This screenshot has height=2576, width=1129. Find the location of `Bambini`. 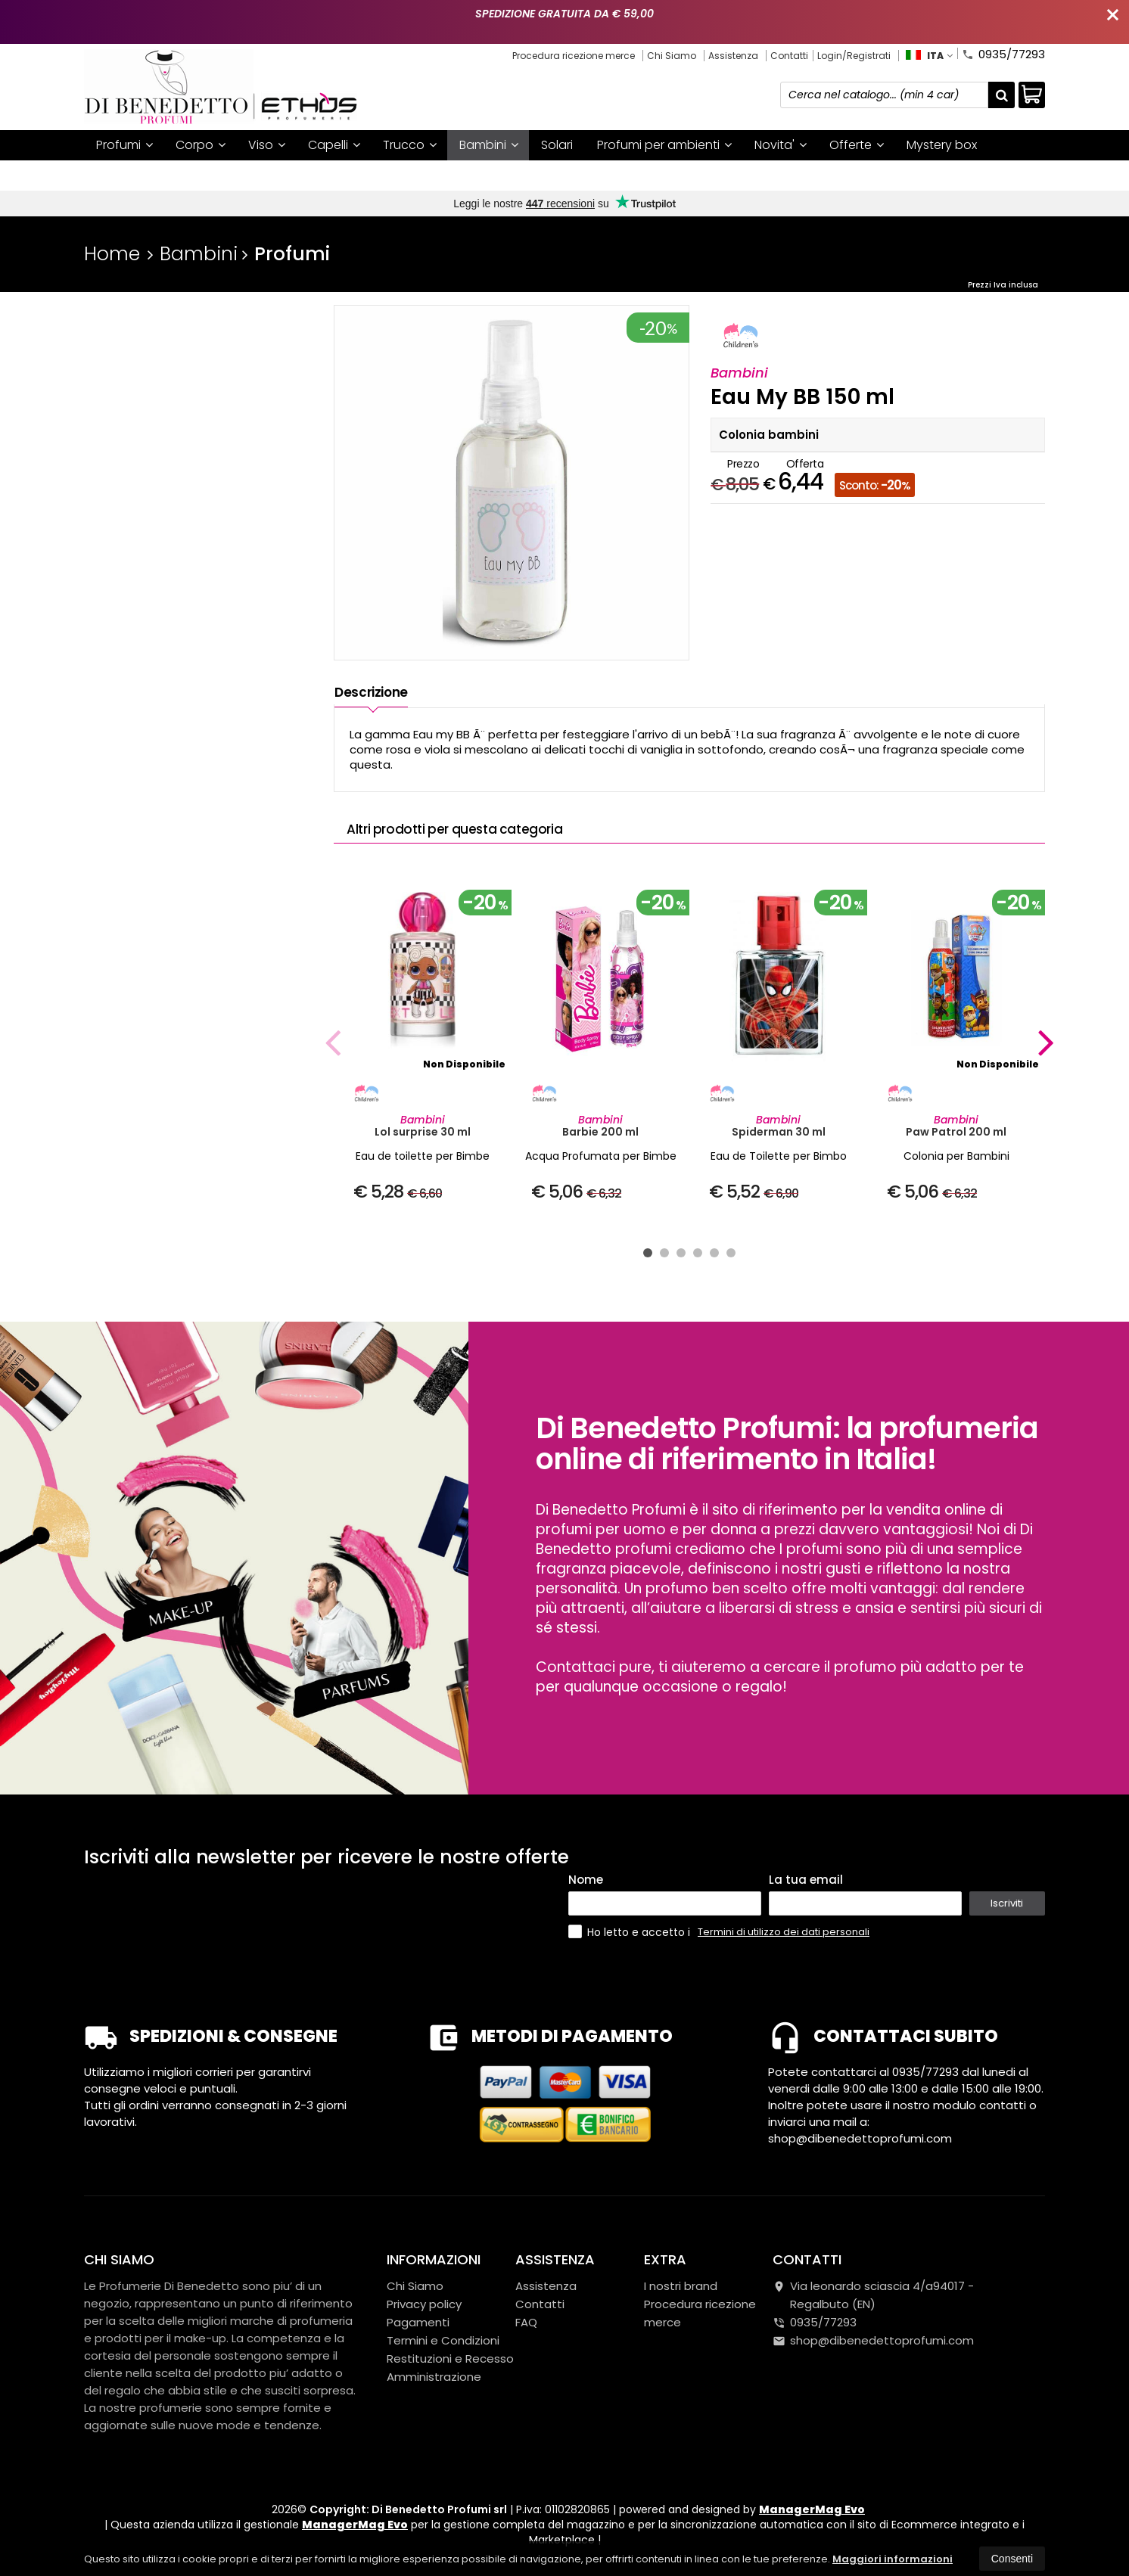

Bambini is located at coordinates (488, 145).